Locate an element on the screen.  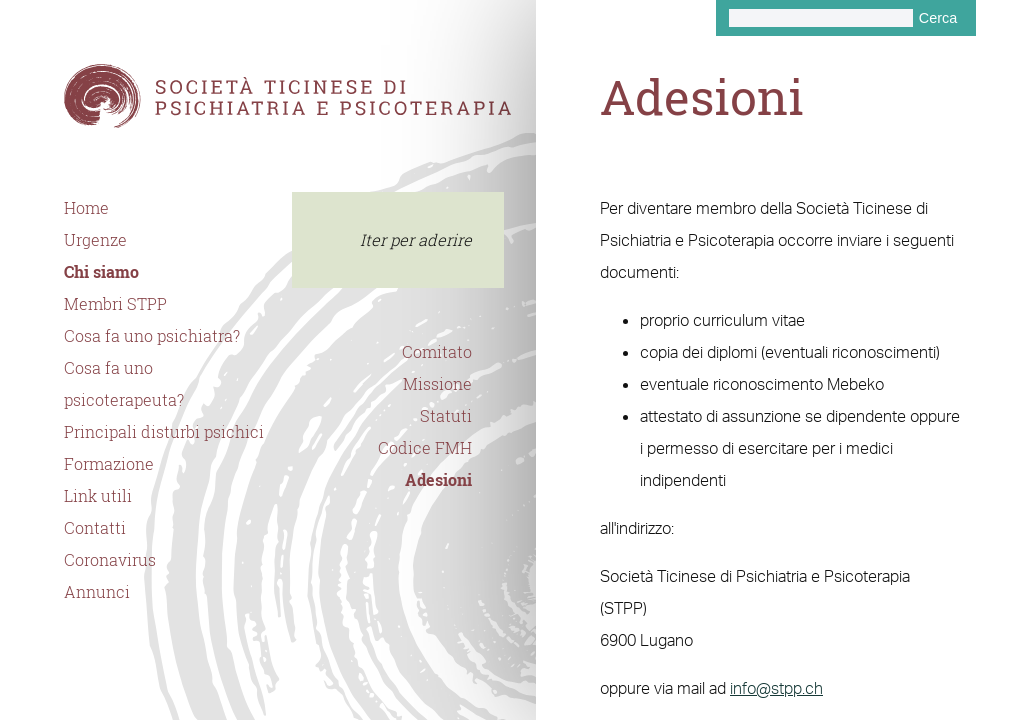
Cerca is located at coordinates (938, 18).